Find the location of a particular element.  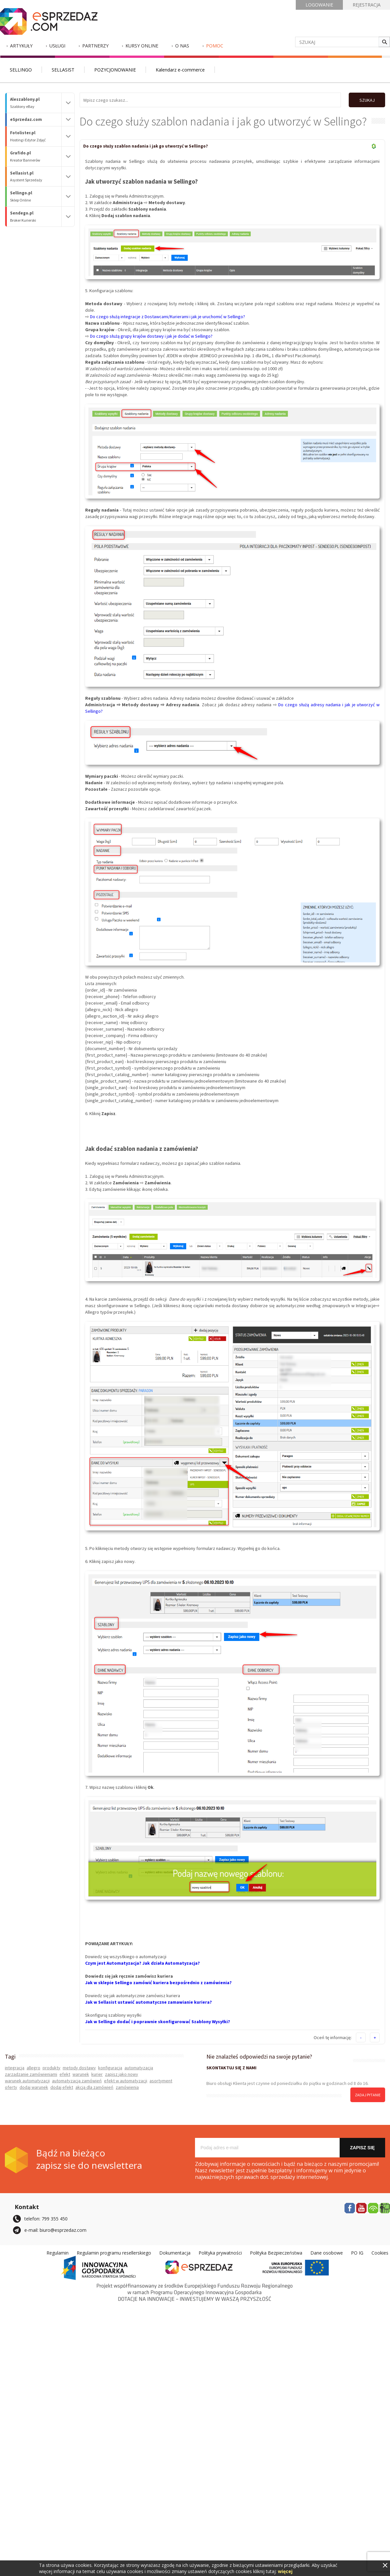

Kursy Online is located at coordinates (141, 46).